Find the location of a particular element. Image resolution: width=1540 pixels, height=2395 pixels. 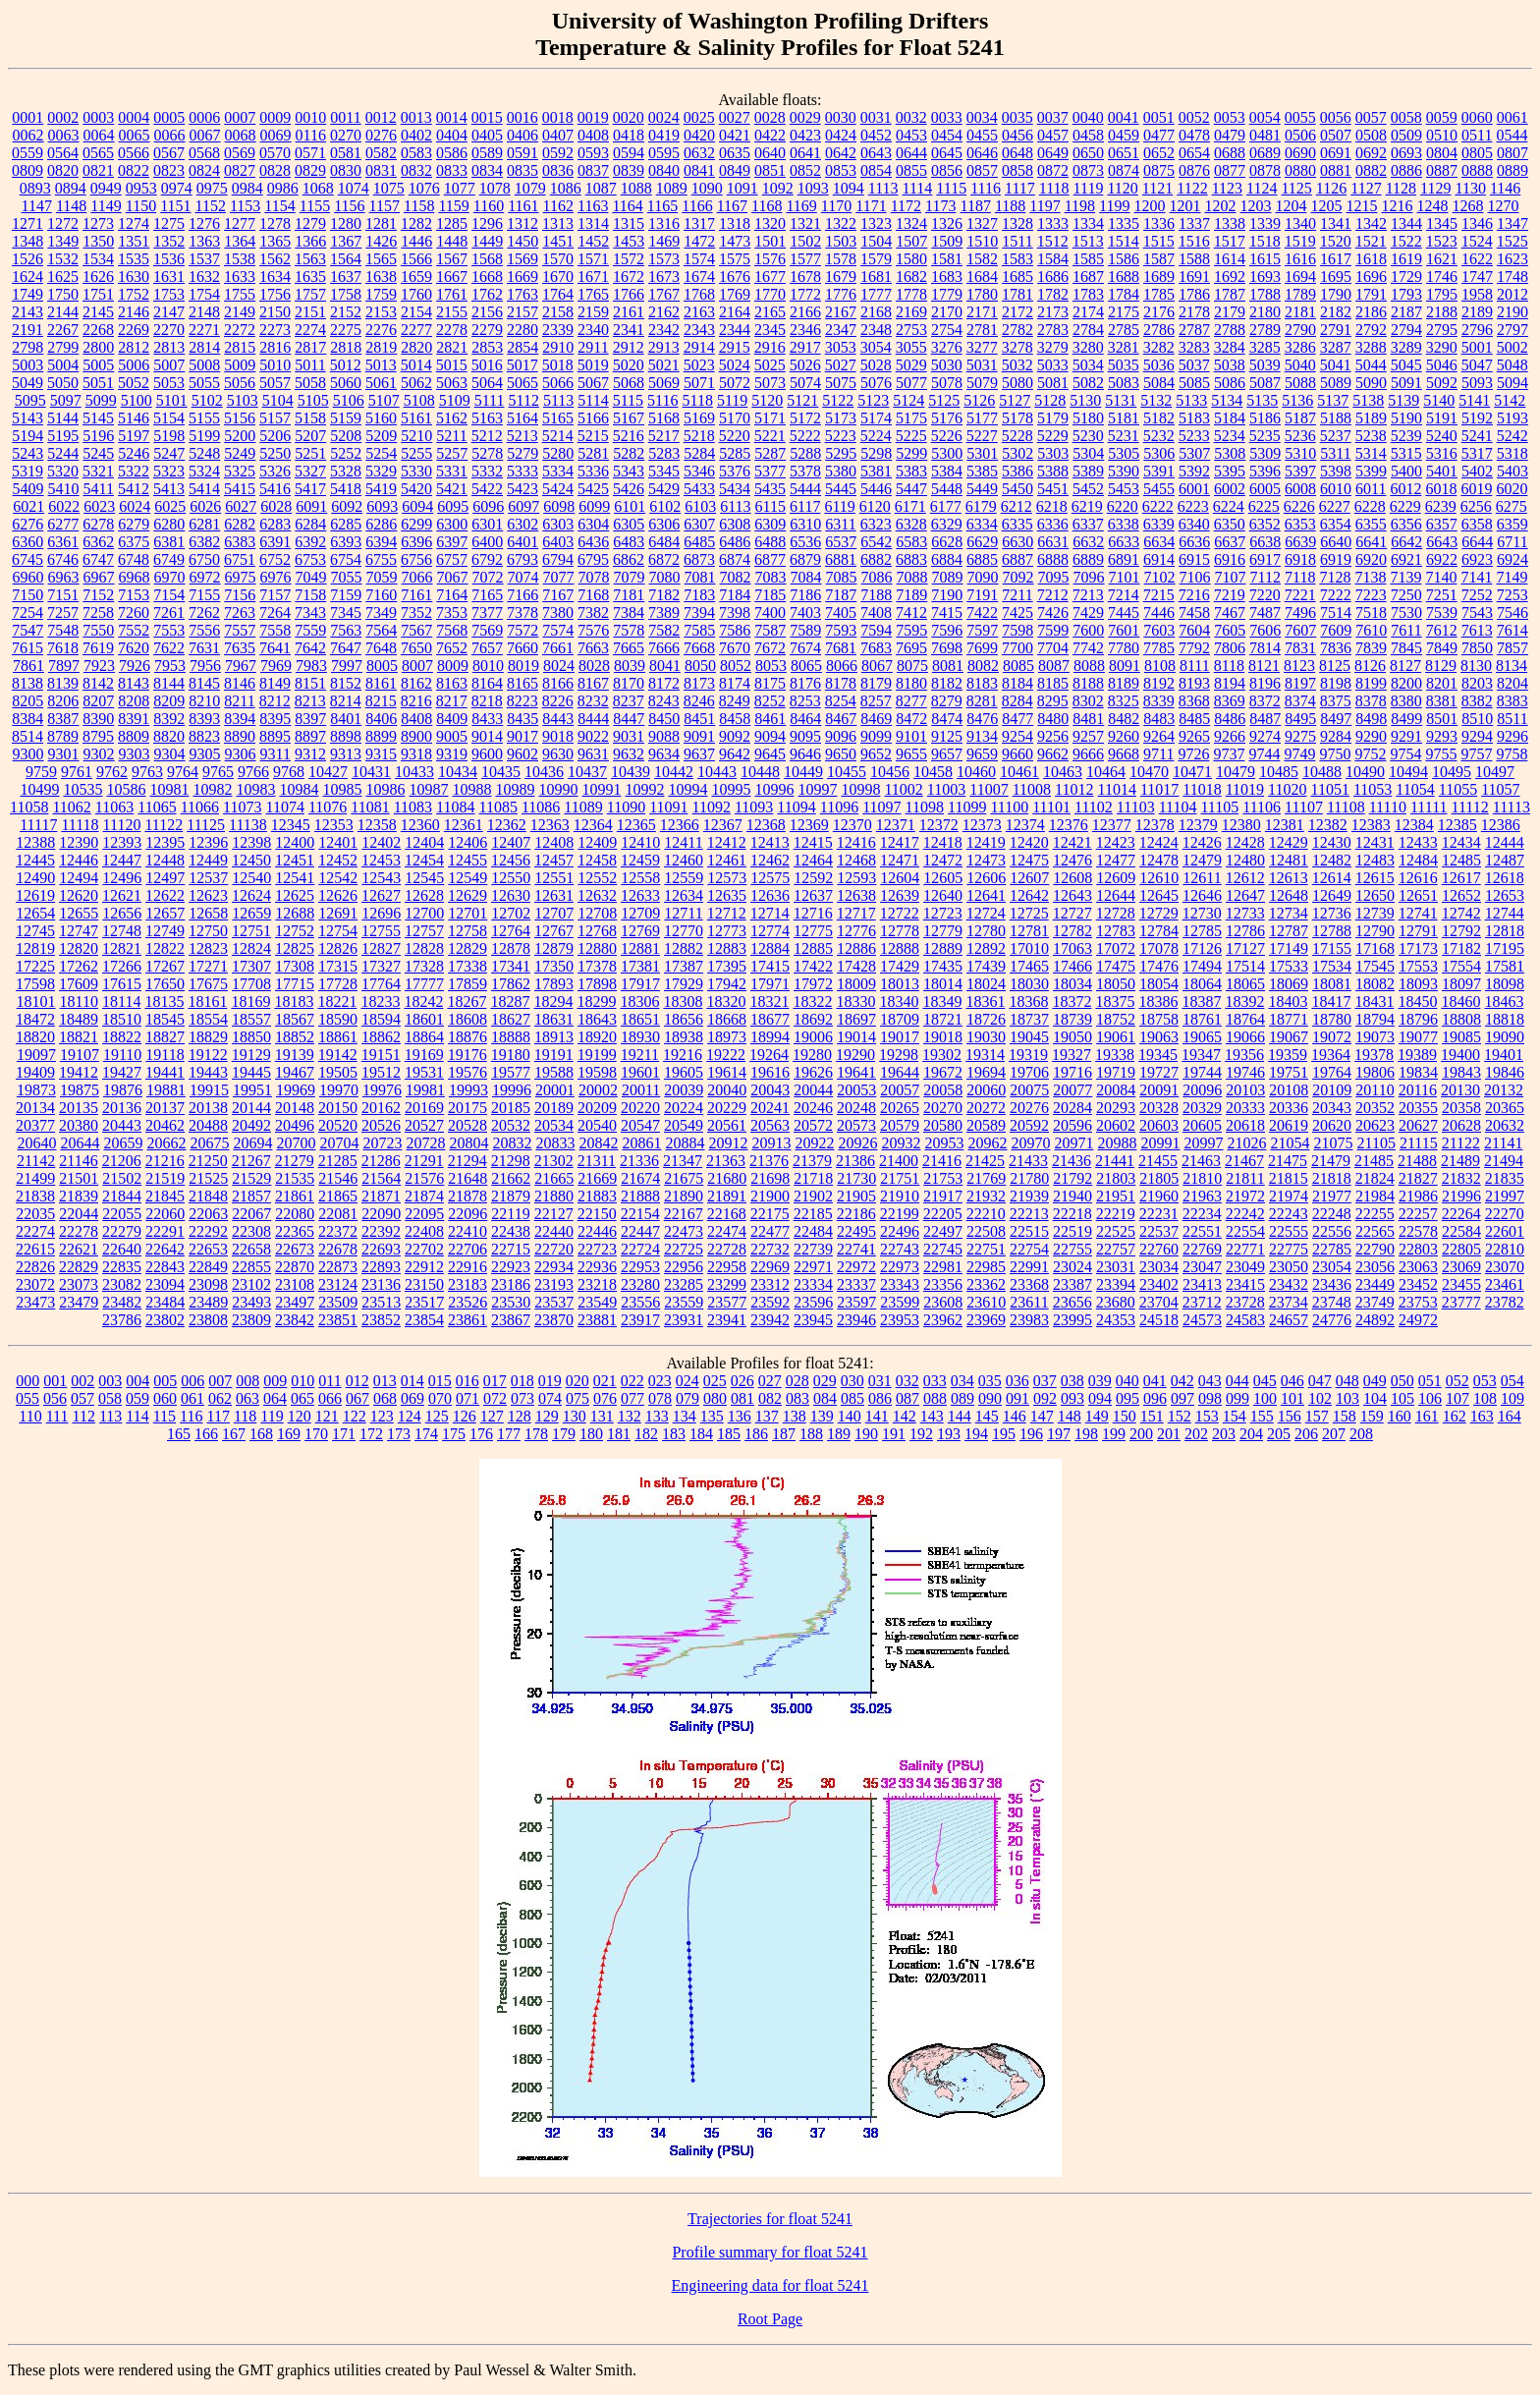

8185 is located at coordinates (1053, 683).